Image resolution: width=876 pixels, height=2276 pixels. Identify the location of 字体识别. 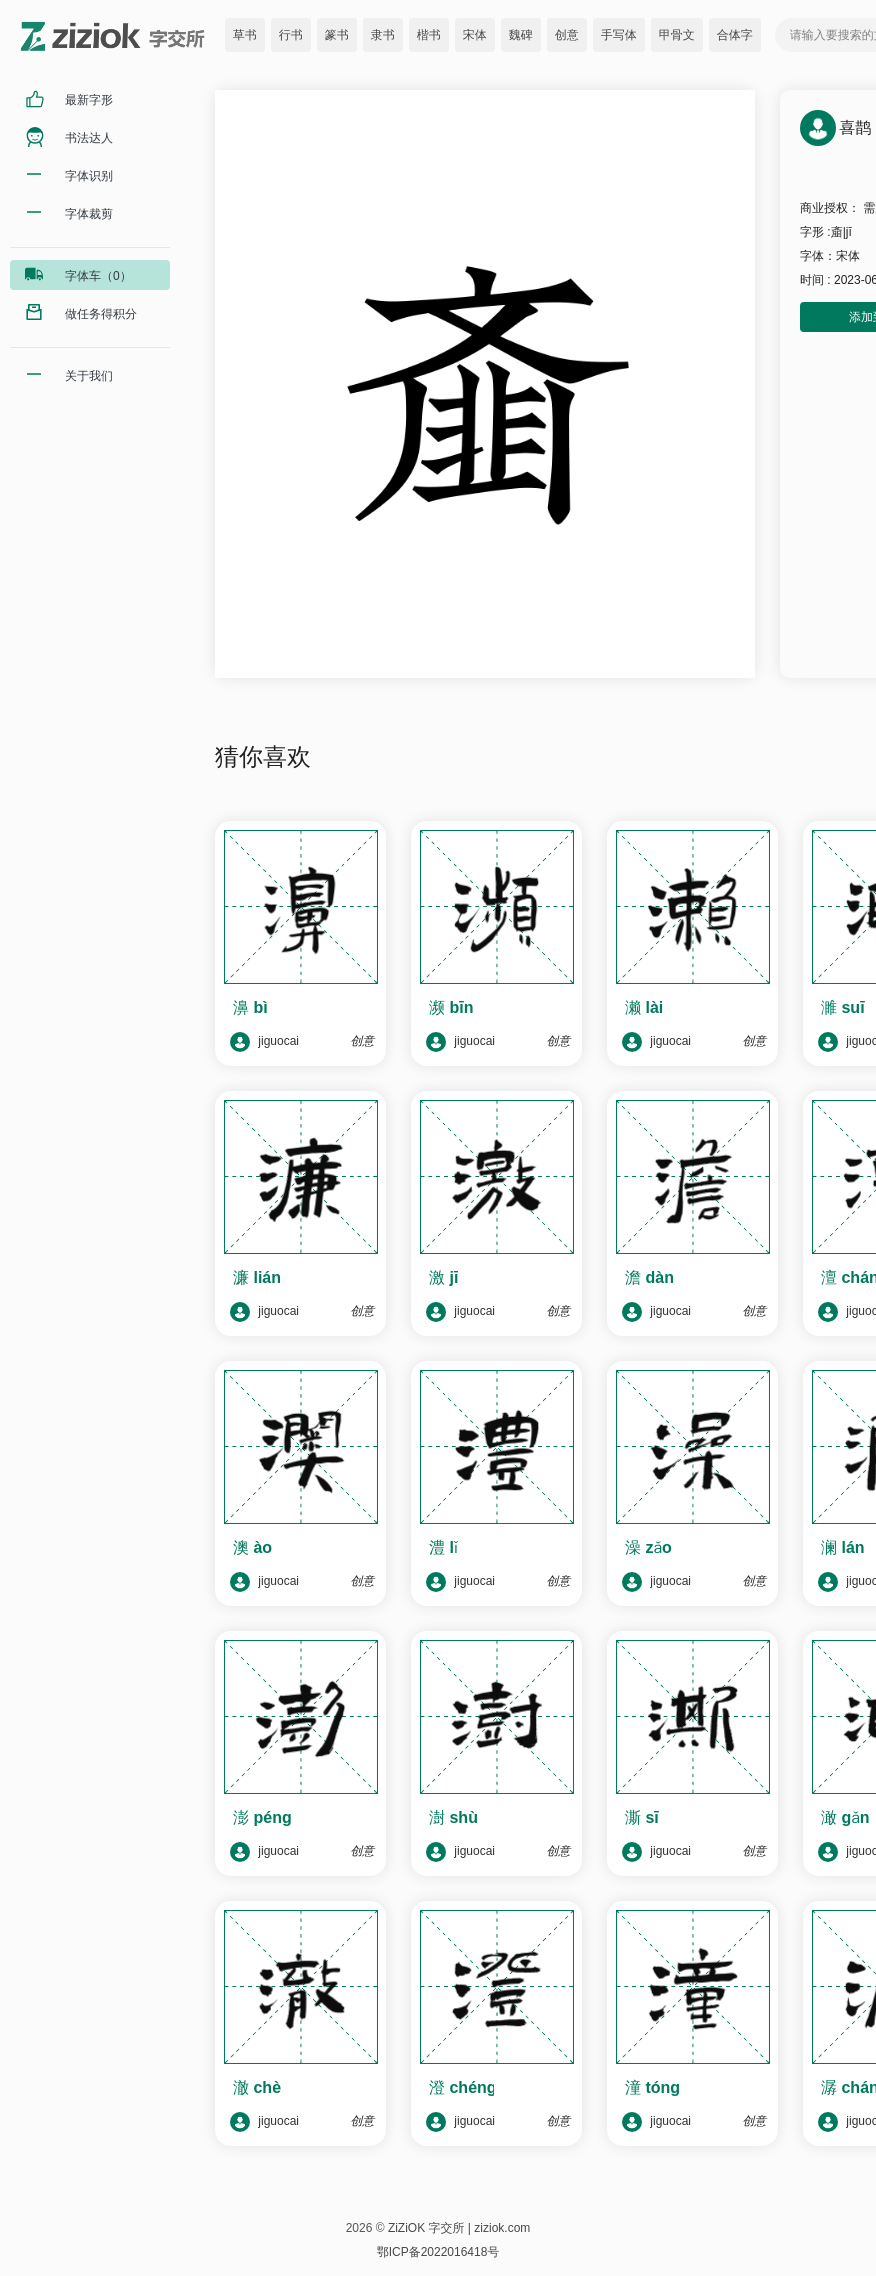
(89, 176).